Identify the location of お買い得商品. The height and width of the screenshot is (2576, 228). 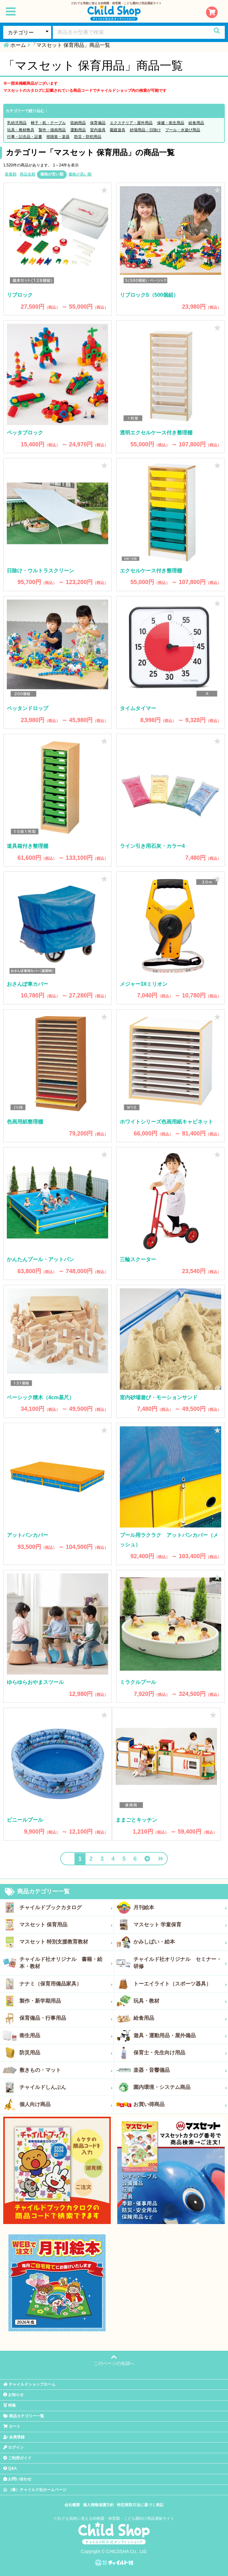
(180, 2104).